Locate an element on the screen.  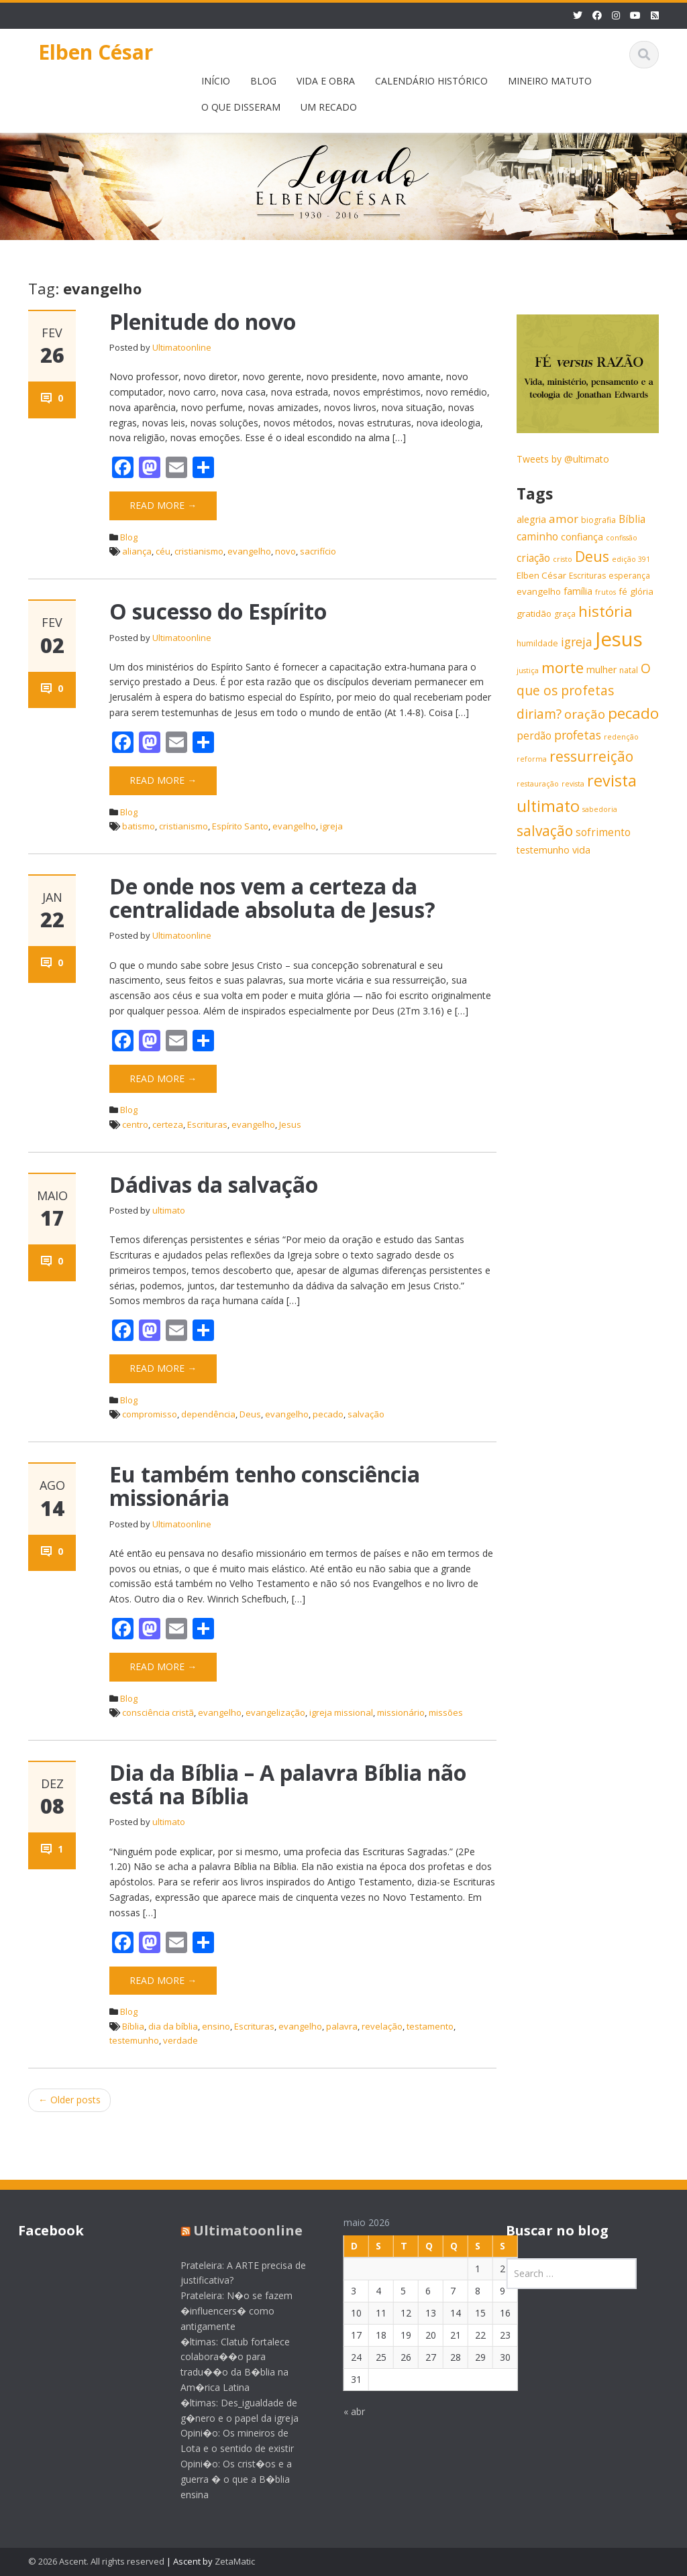
Eu também tenho consciência missionária is located at coordinates (264, 1486).